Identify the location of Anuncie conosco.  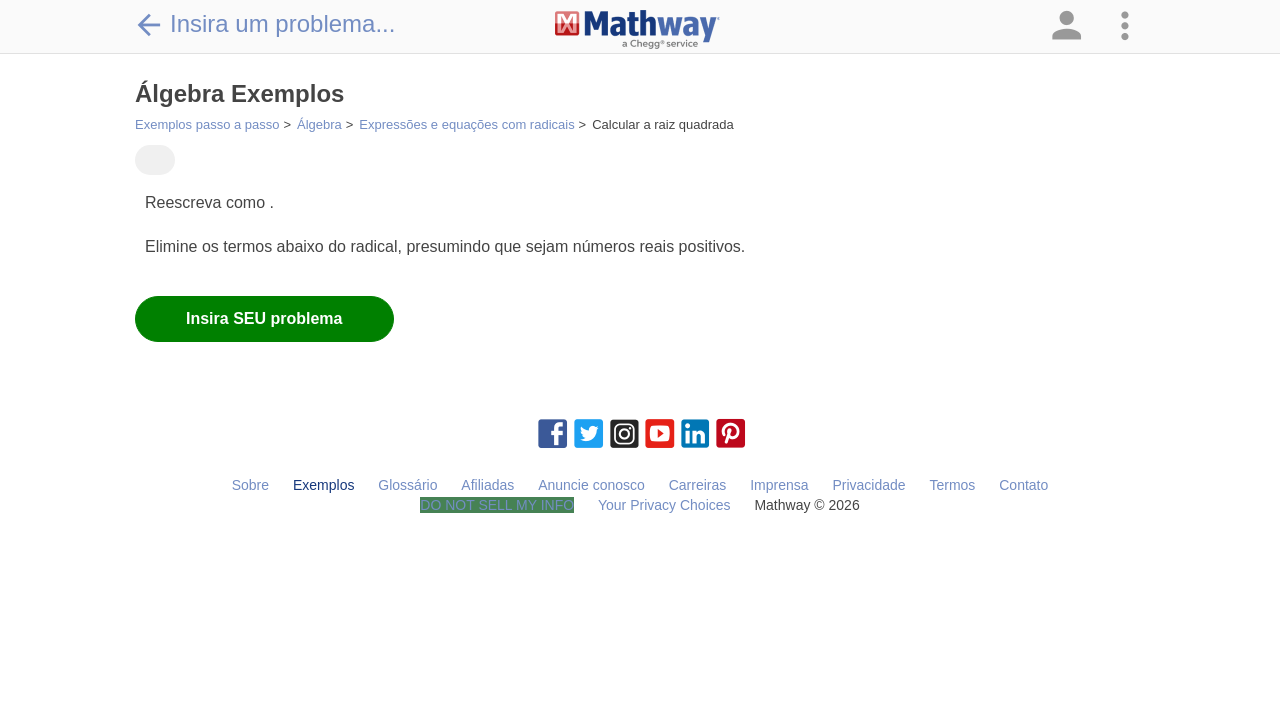
(591, 485).